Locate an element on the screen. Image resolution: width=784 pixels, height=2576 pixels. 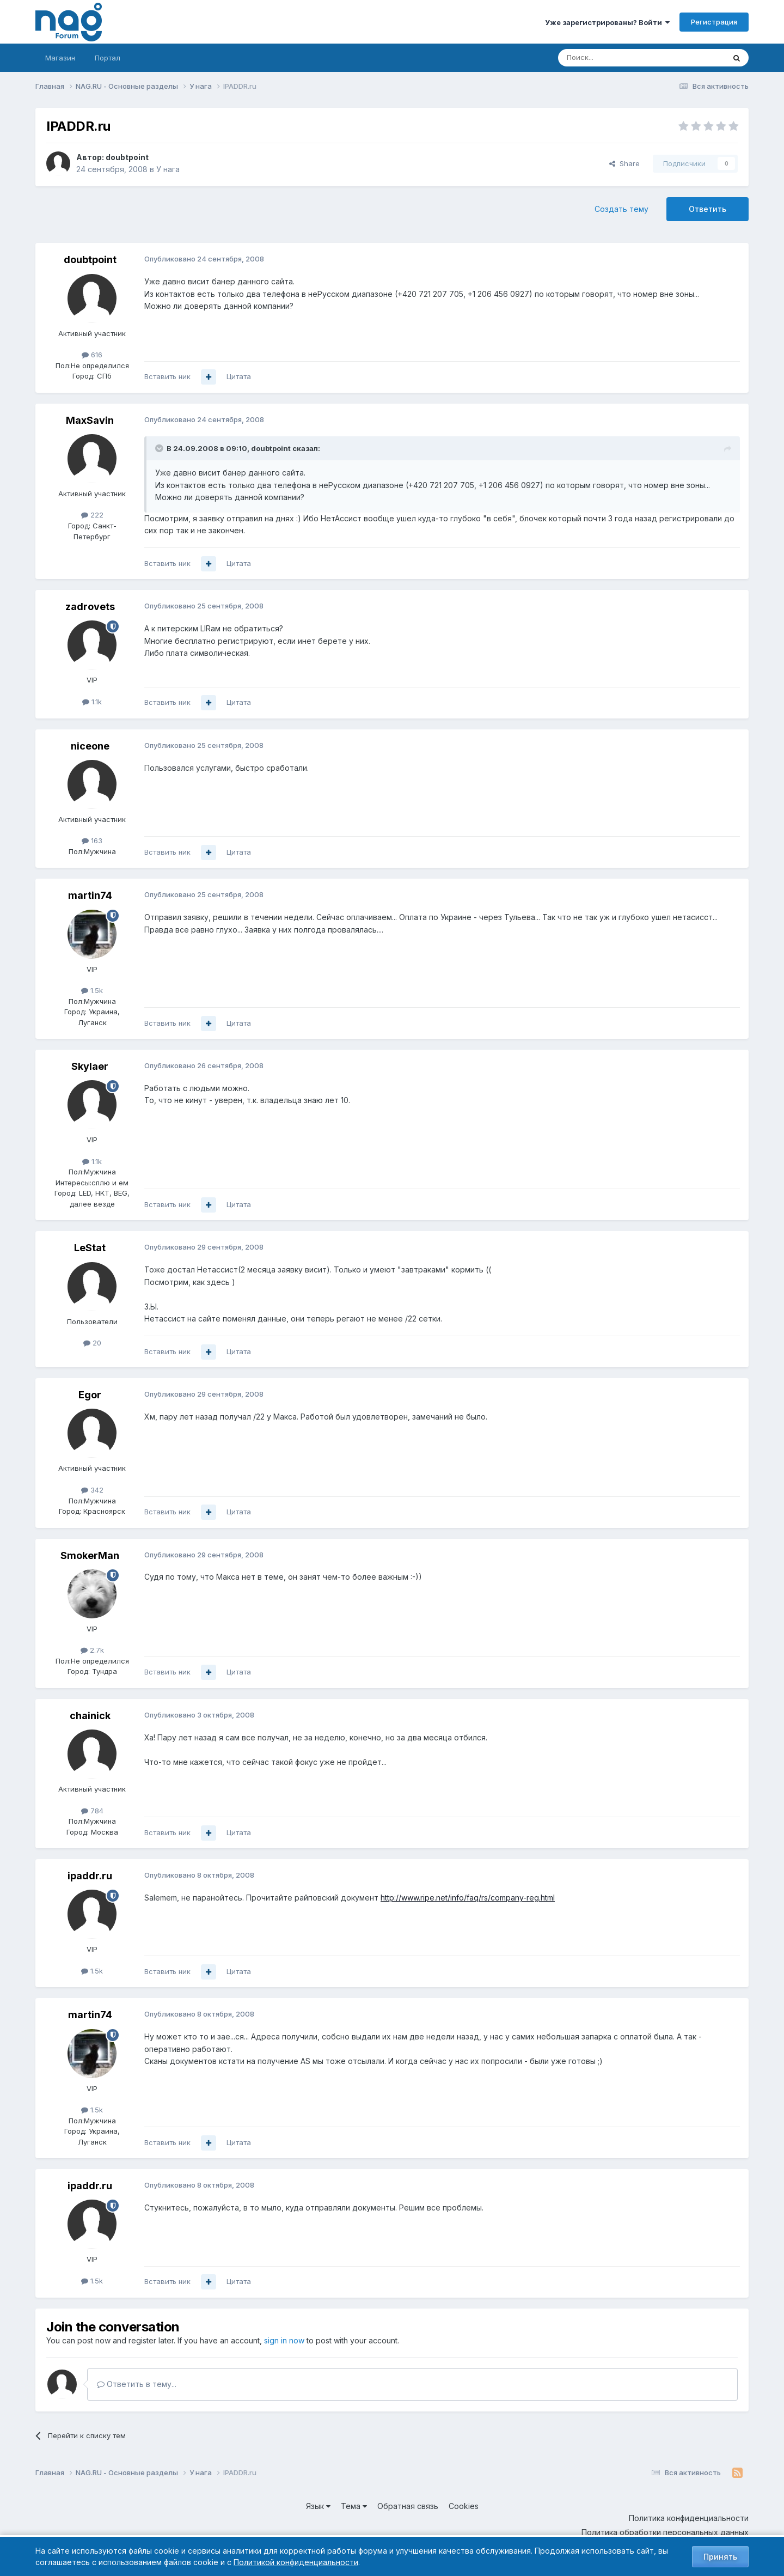
niceone is located at coordinates (90, 746).